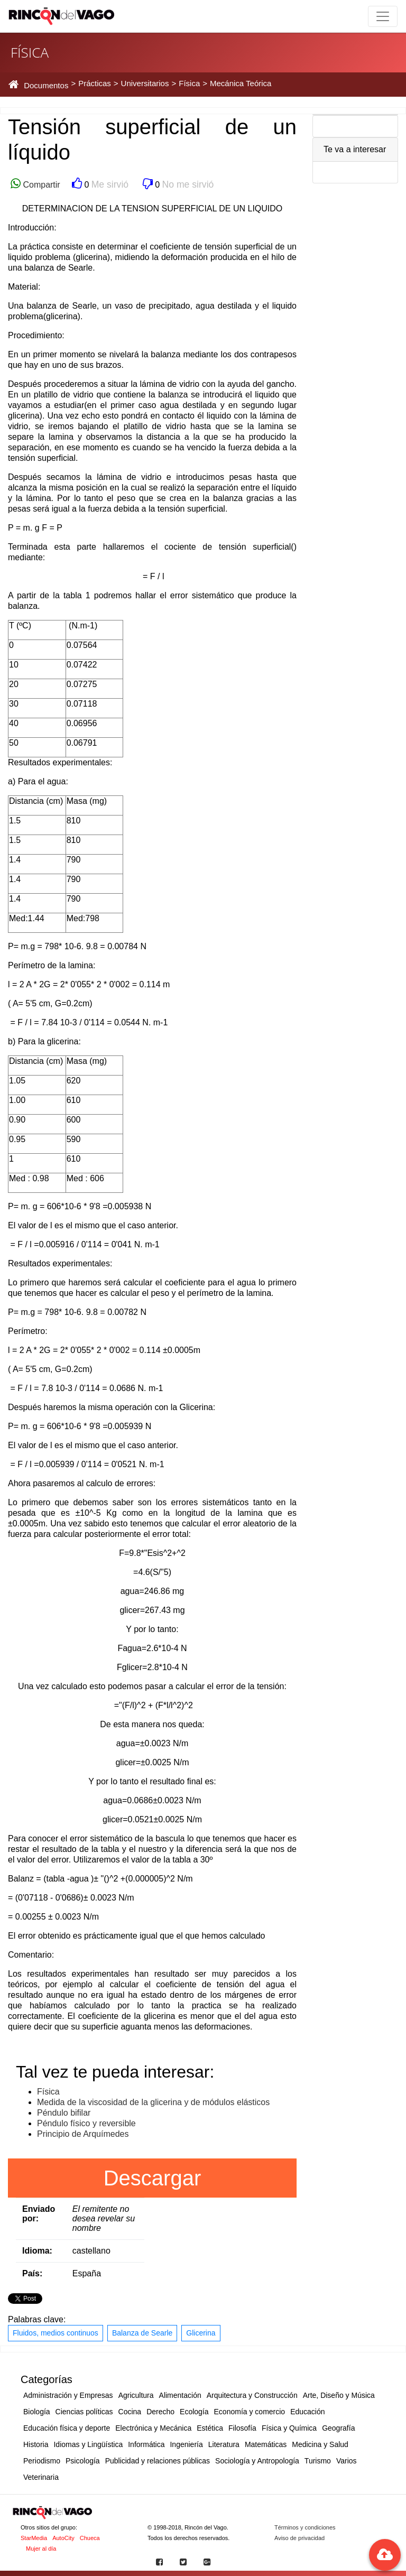 This screenshot has width=406, height=2576. I want to click on Derecho [button], so click(160, 2411).